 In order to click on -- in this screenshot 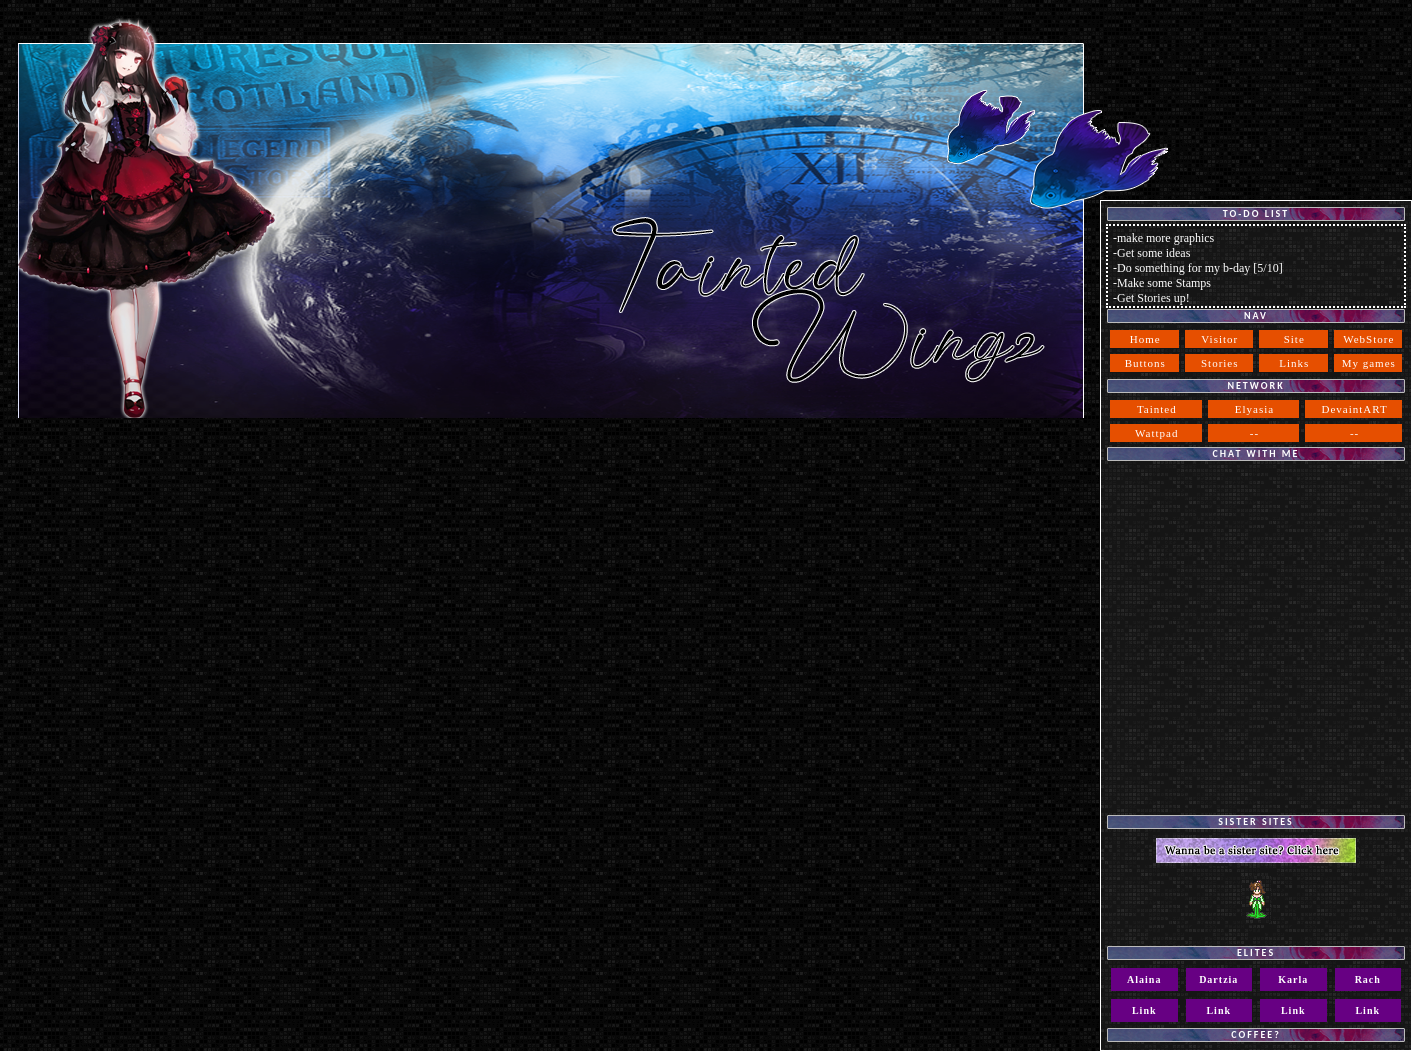, I will do `click(1254, 433)`.